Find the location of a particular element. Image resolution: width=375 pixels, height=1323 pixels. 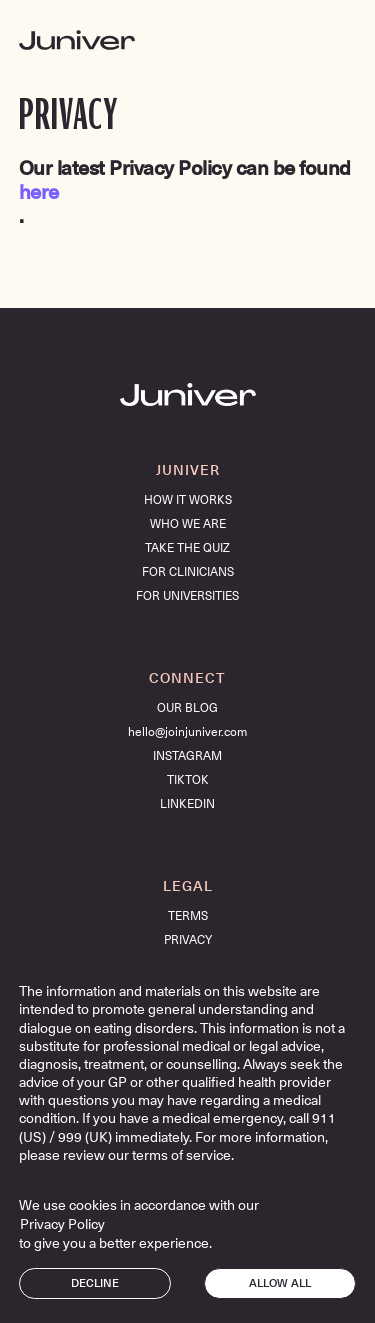

TERMS is located at coordinates (188, 916).